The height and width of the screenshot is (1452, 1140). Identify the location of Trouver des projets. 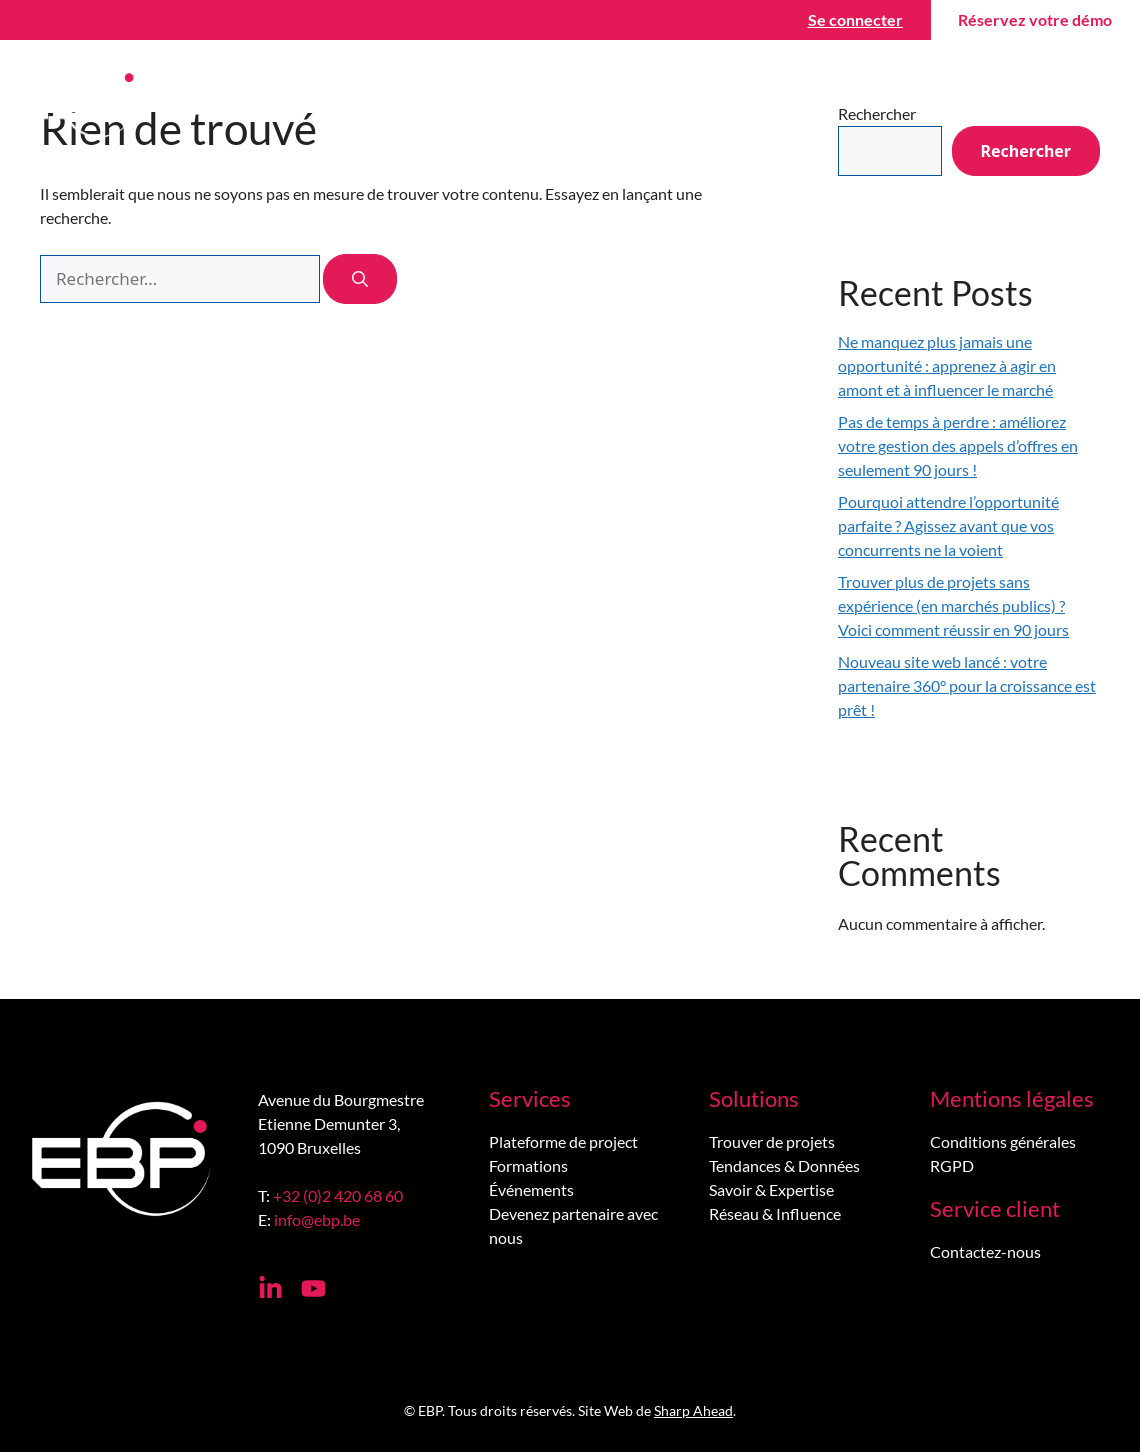
(324, 100).